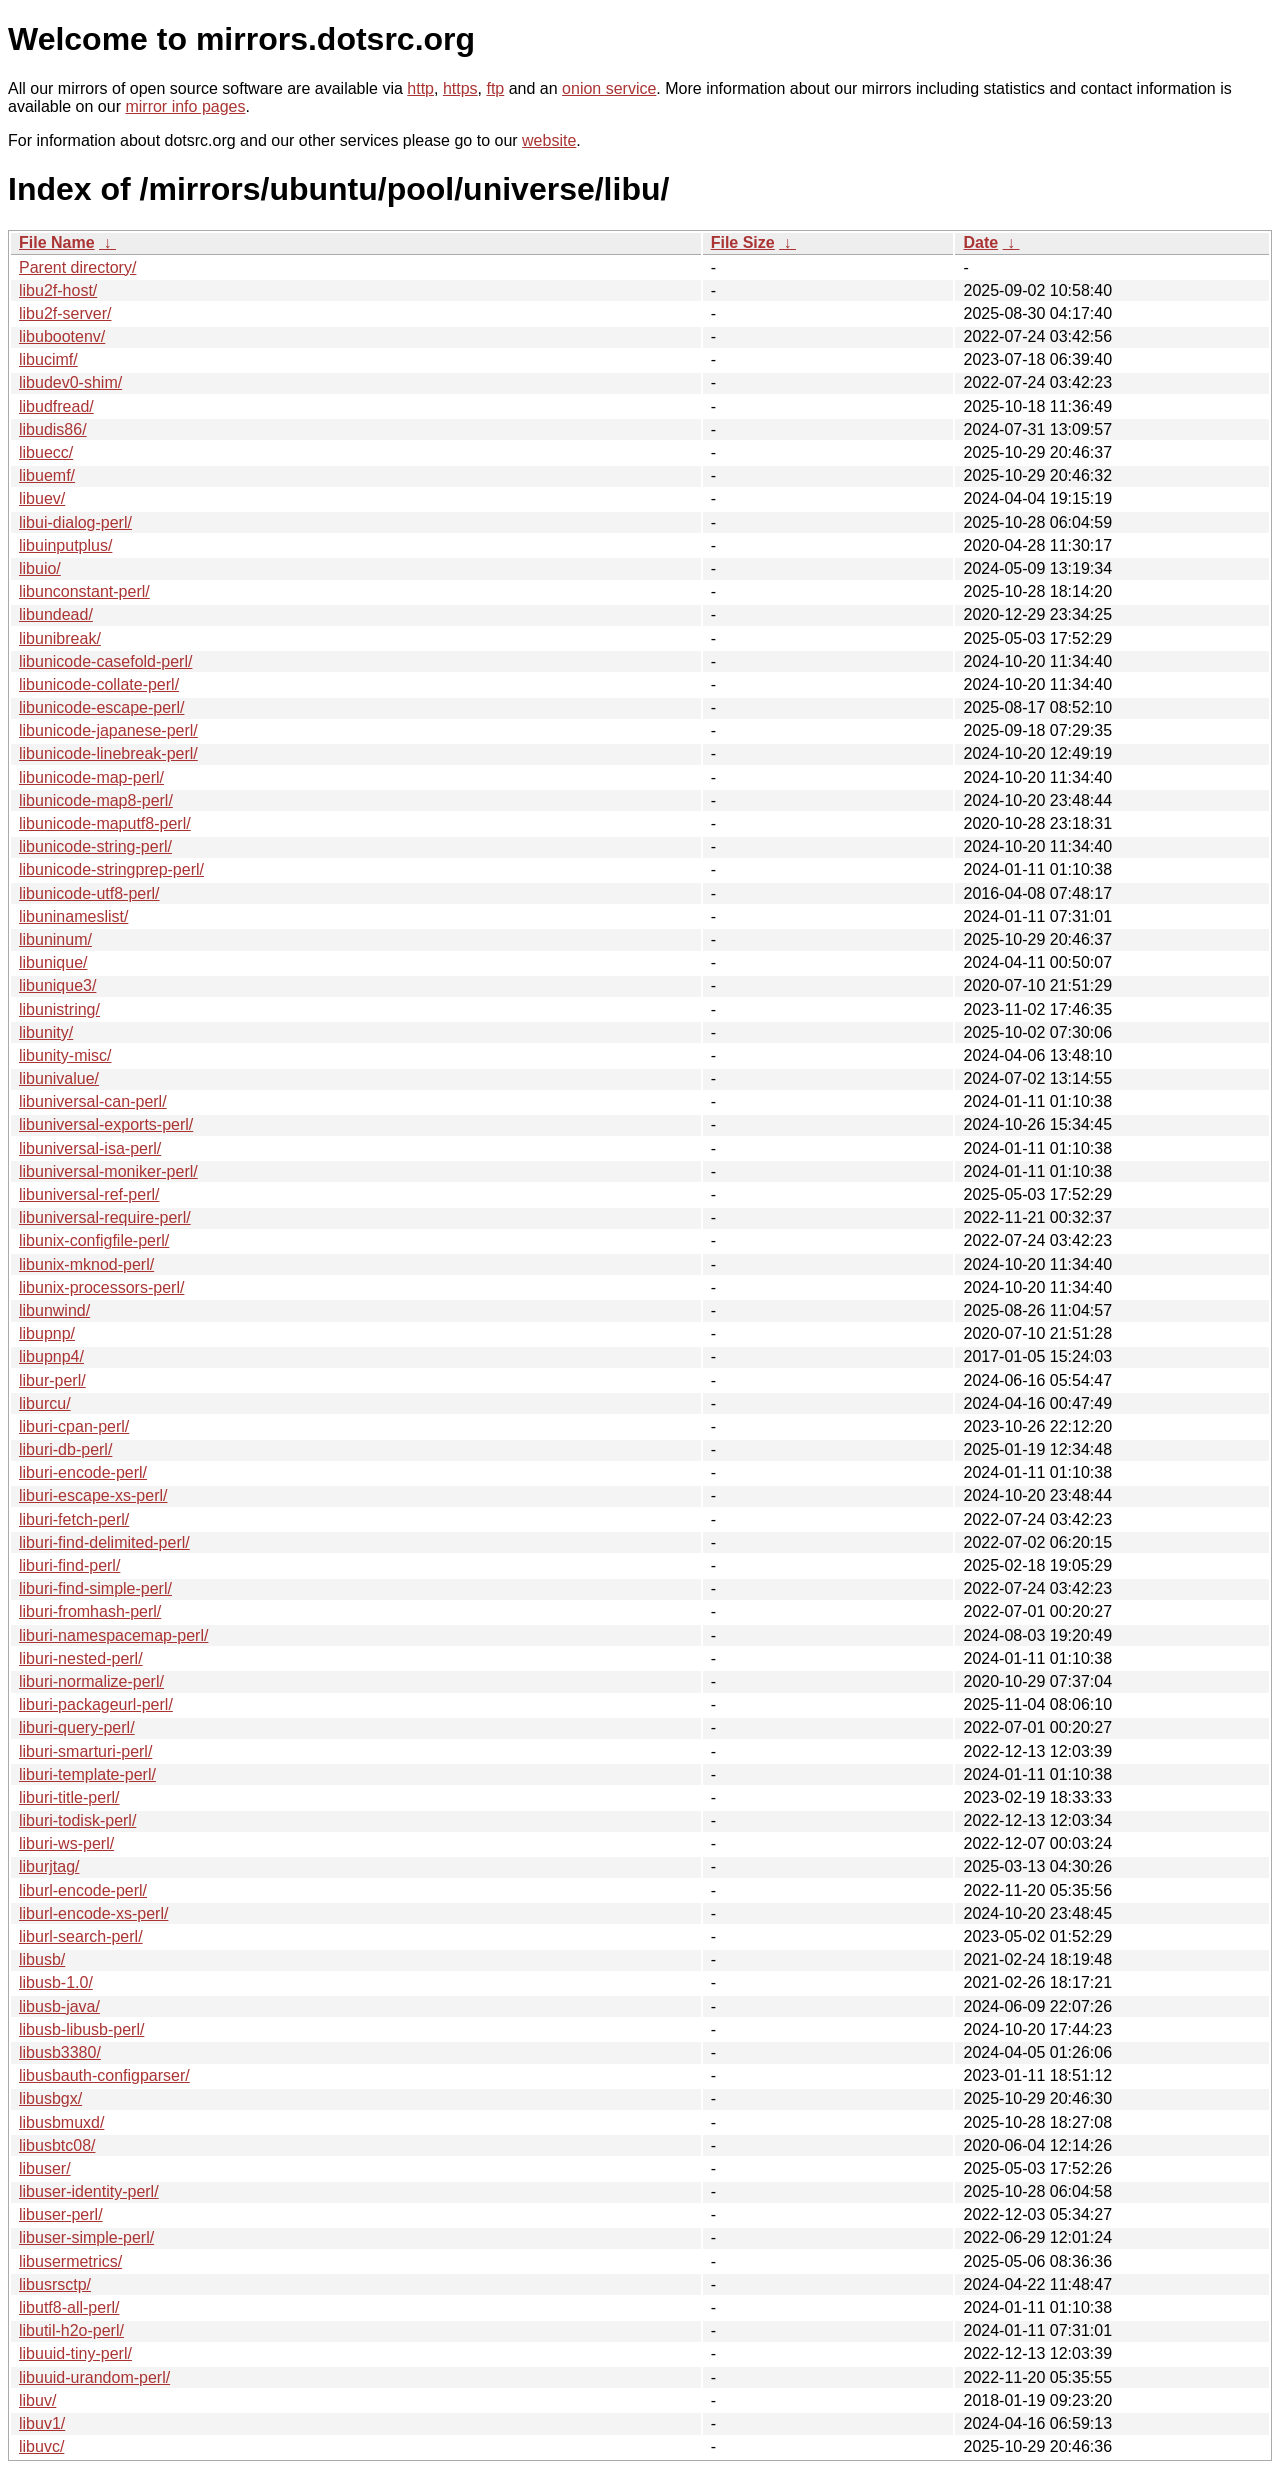  What do you see at coordinates (60, 638) in the screenshot?
I see `libunibreak/` at bounding box center [60, 638].